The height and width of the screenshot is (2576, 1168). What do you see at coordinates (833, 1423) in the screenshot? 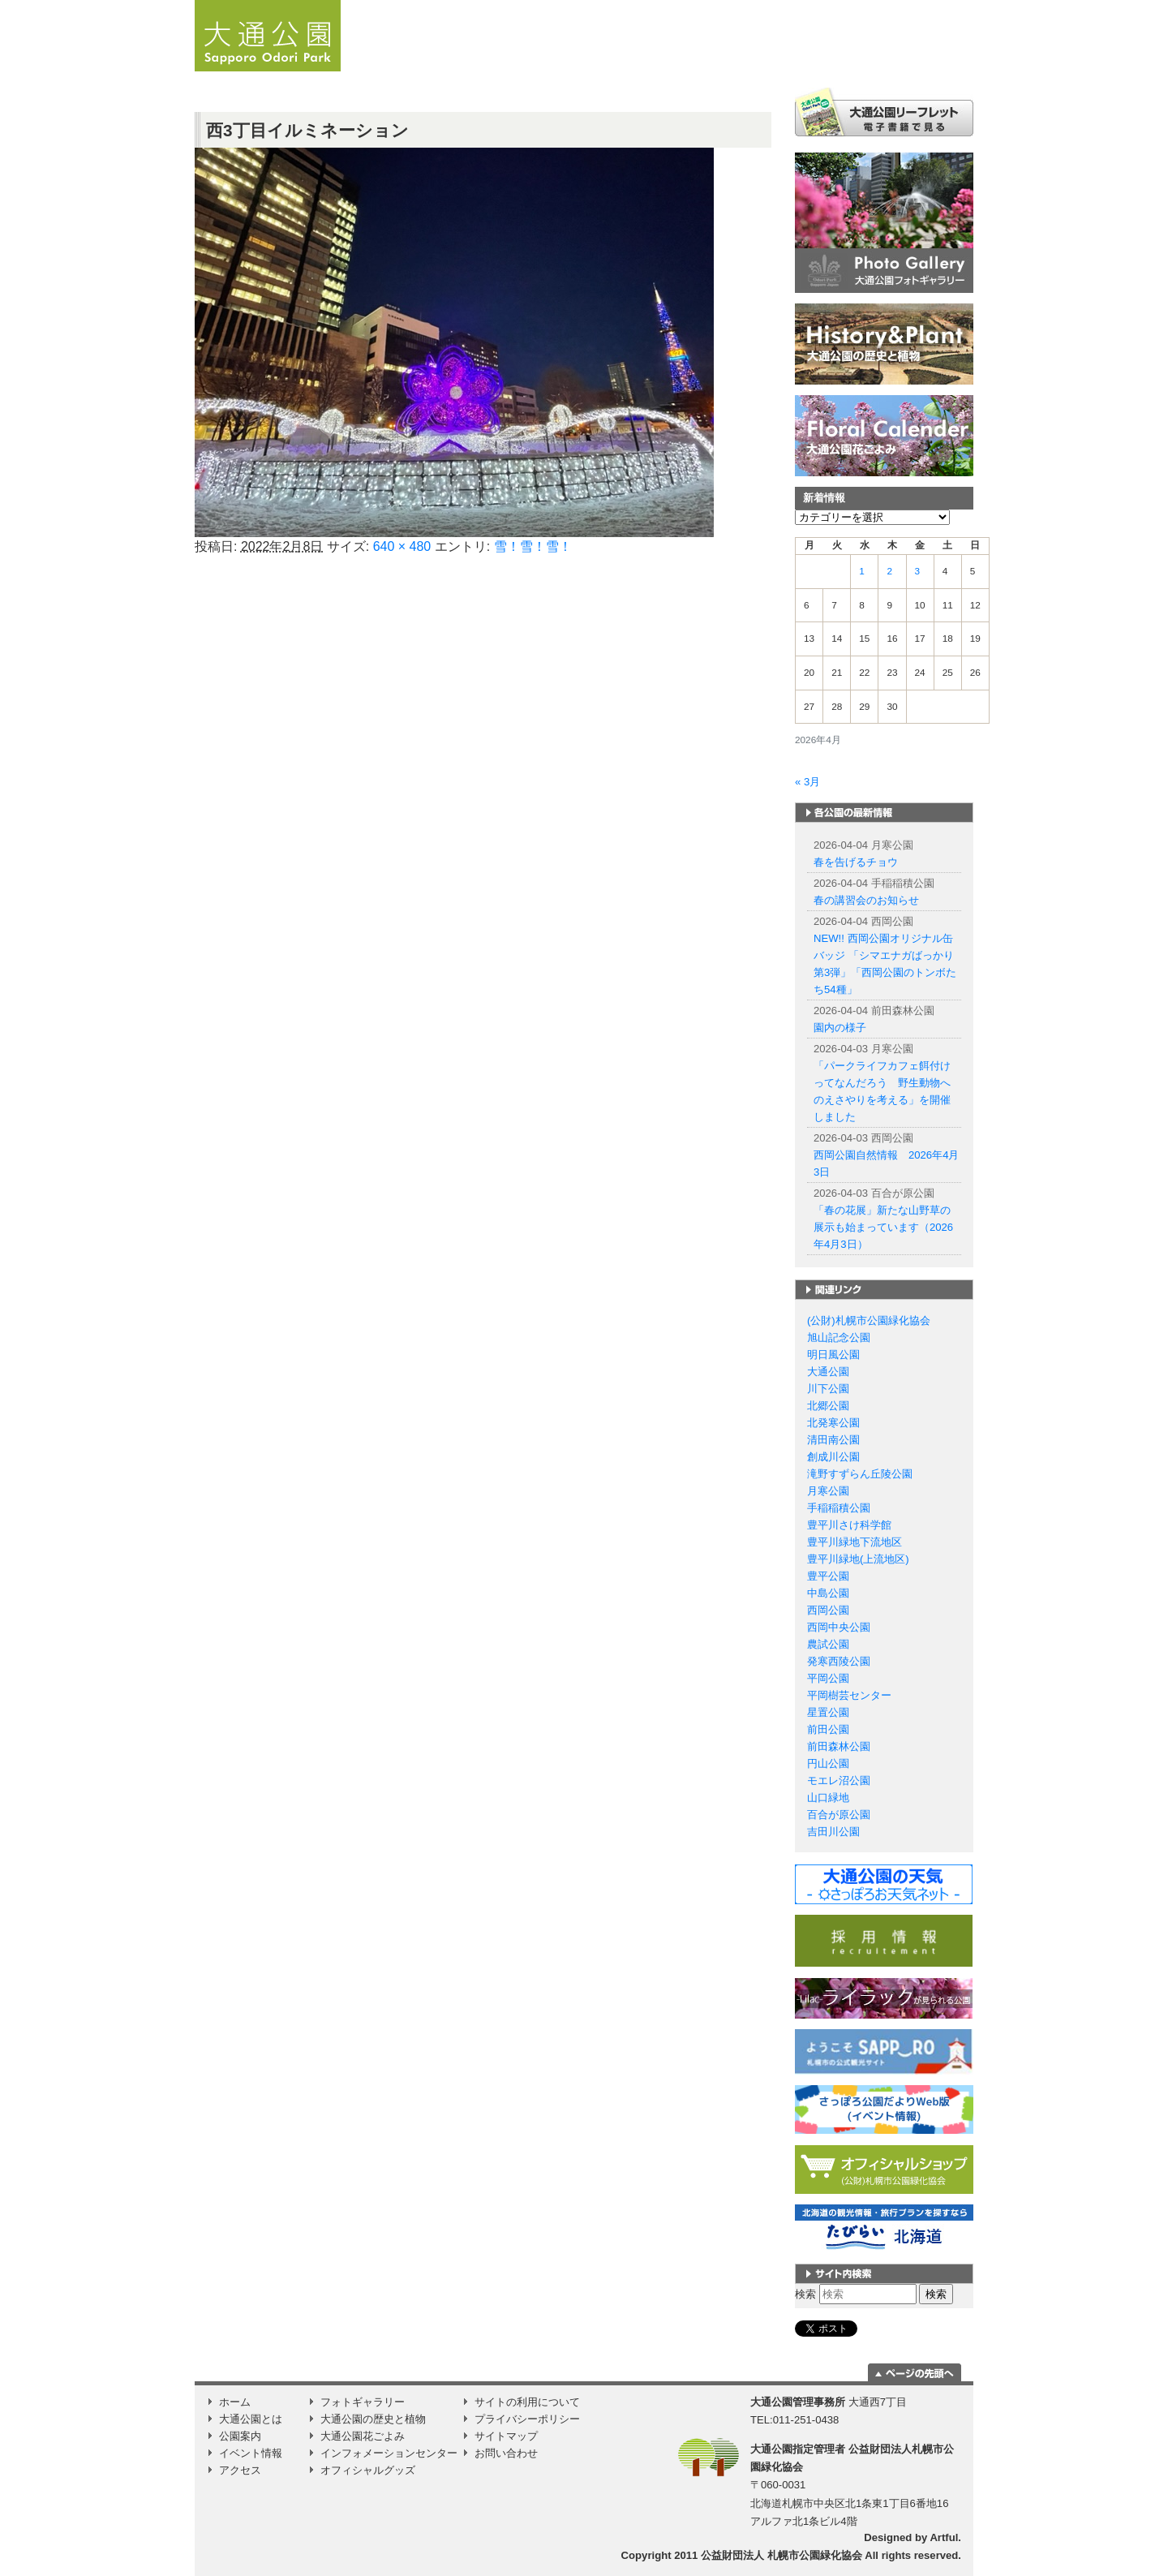
I see `北発寒公園` at bounding box center [833, 1423].